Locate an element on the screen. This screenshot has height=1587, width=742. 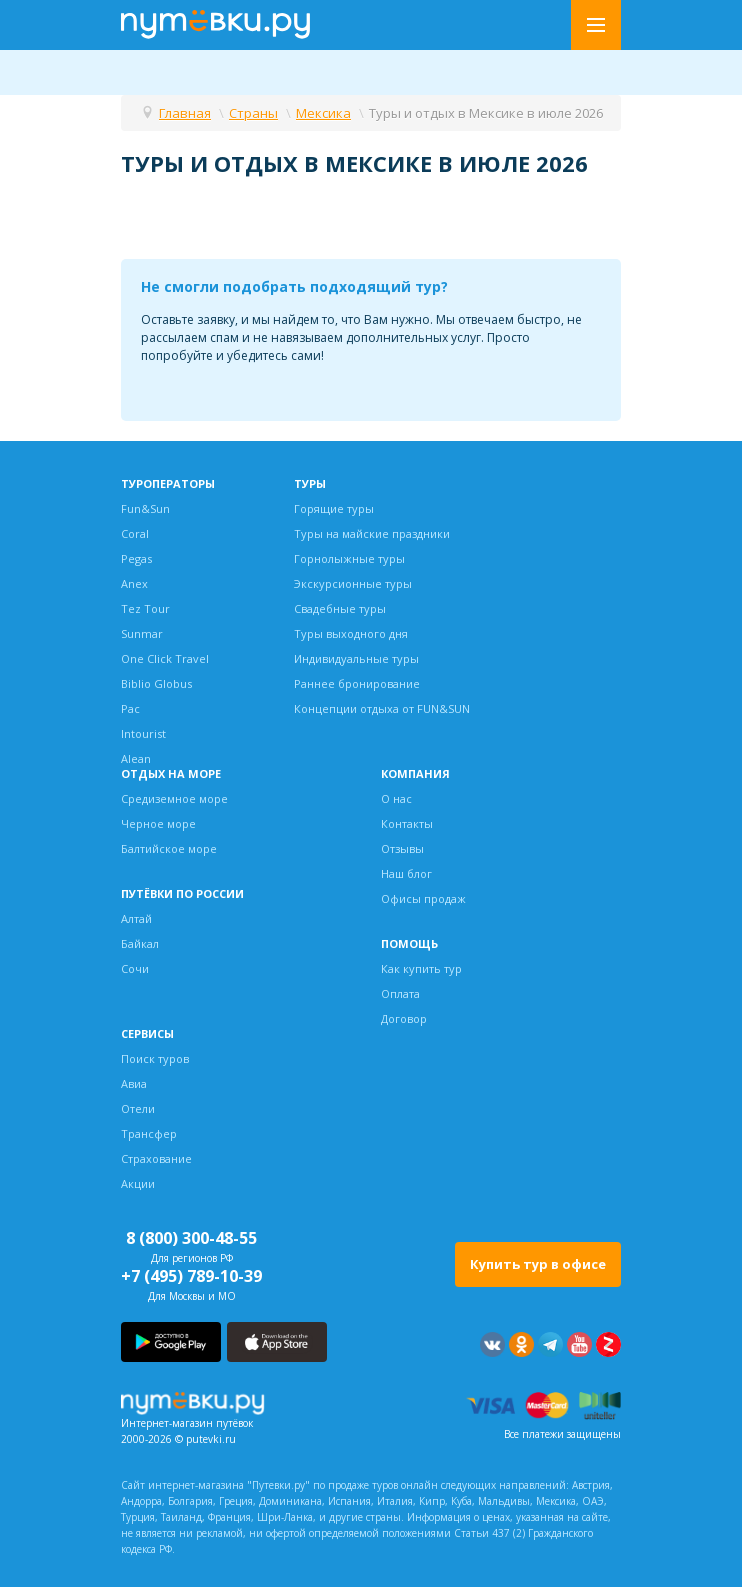
Оплата is located at coordinates (400, 993).